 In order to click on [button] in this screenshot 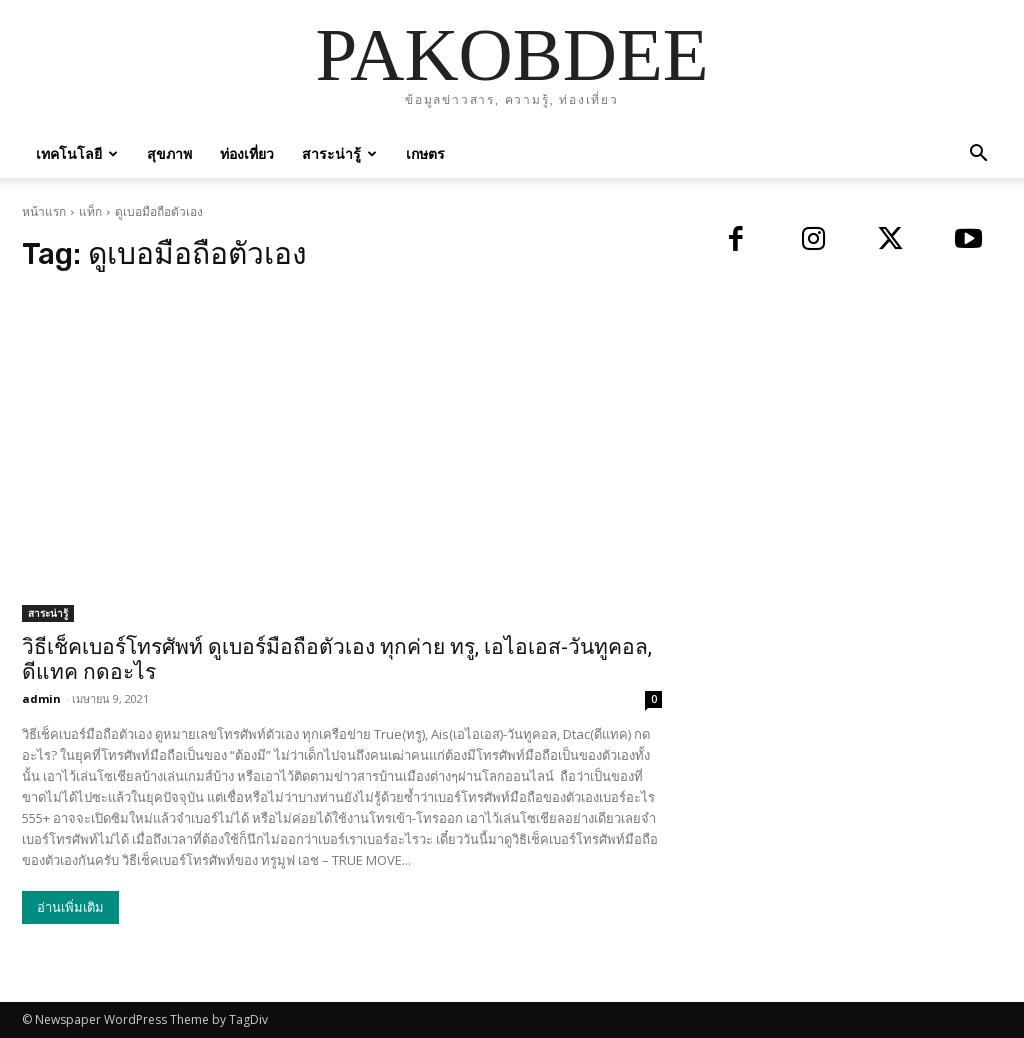, I will do `click(978, 155)`.